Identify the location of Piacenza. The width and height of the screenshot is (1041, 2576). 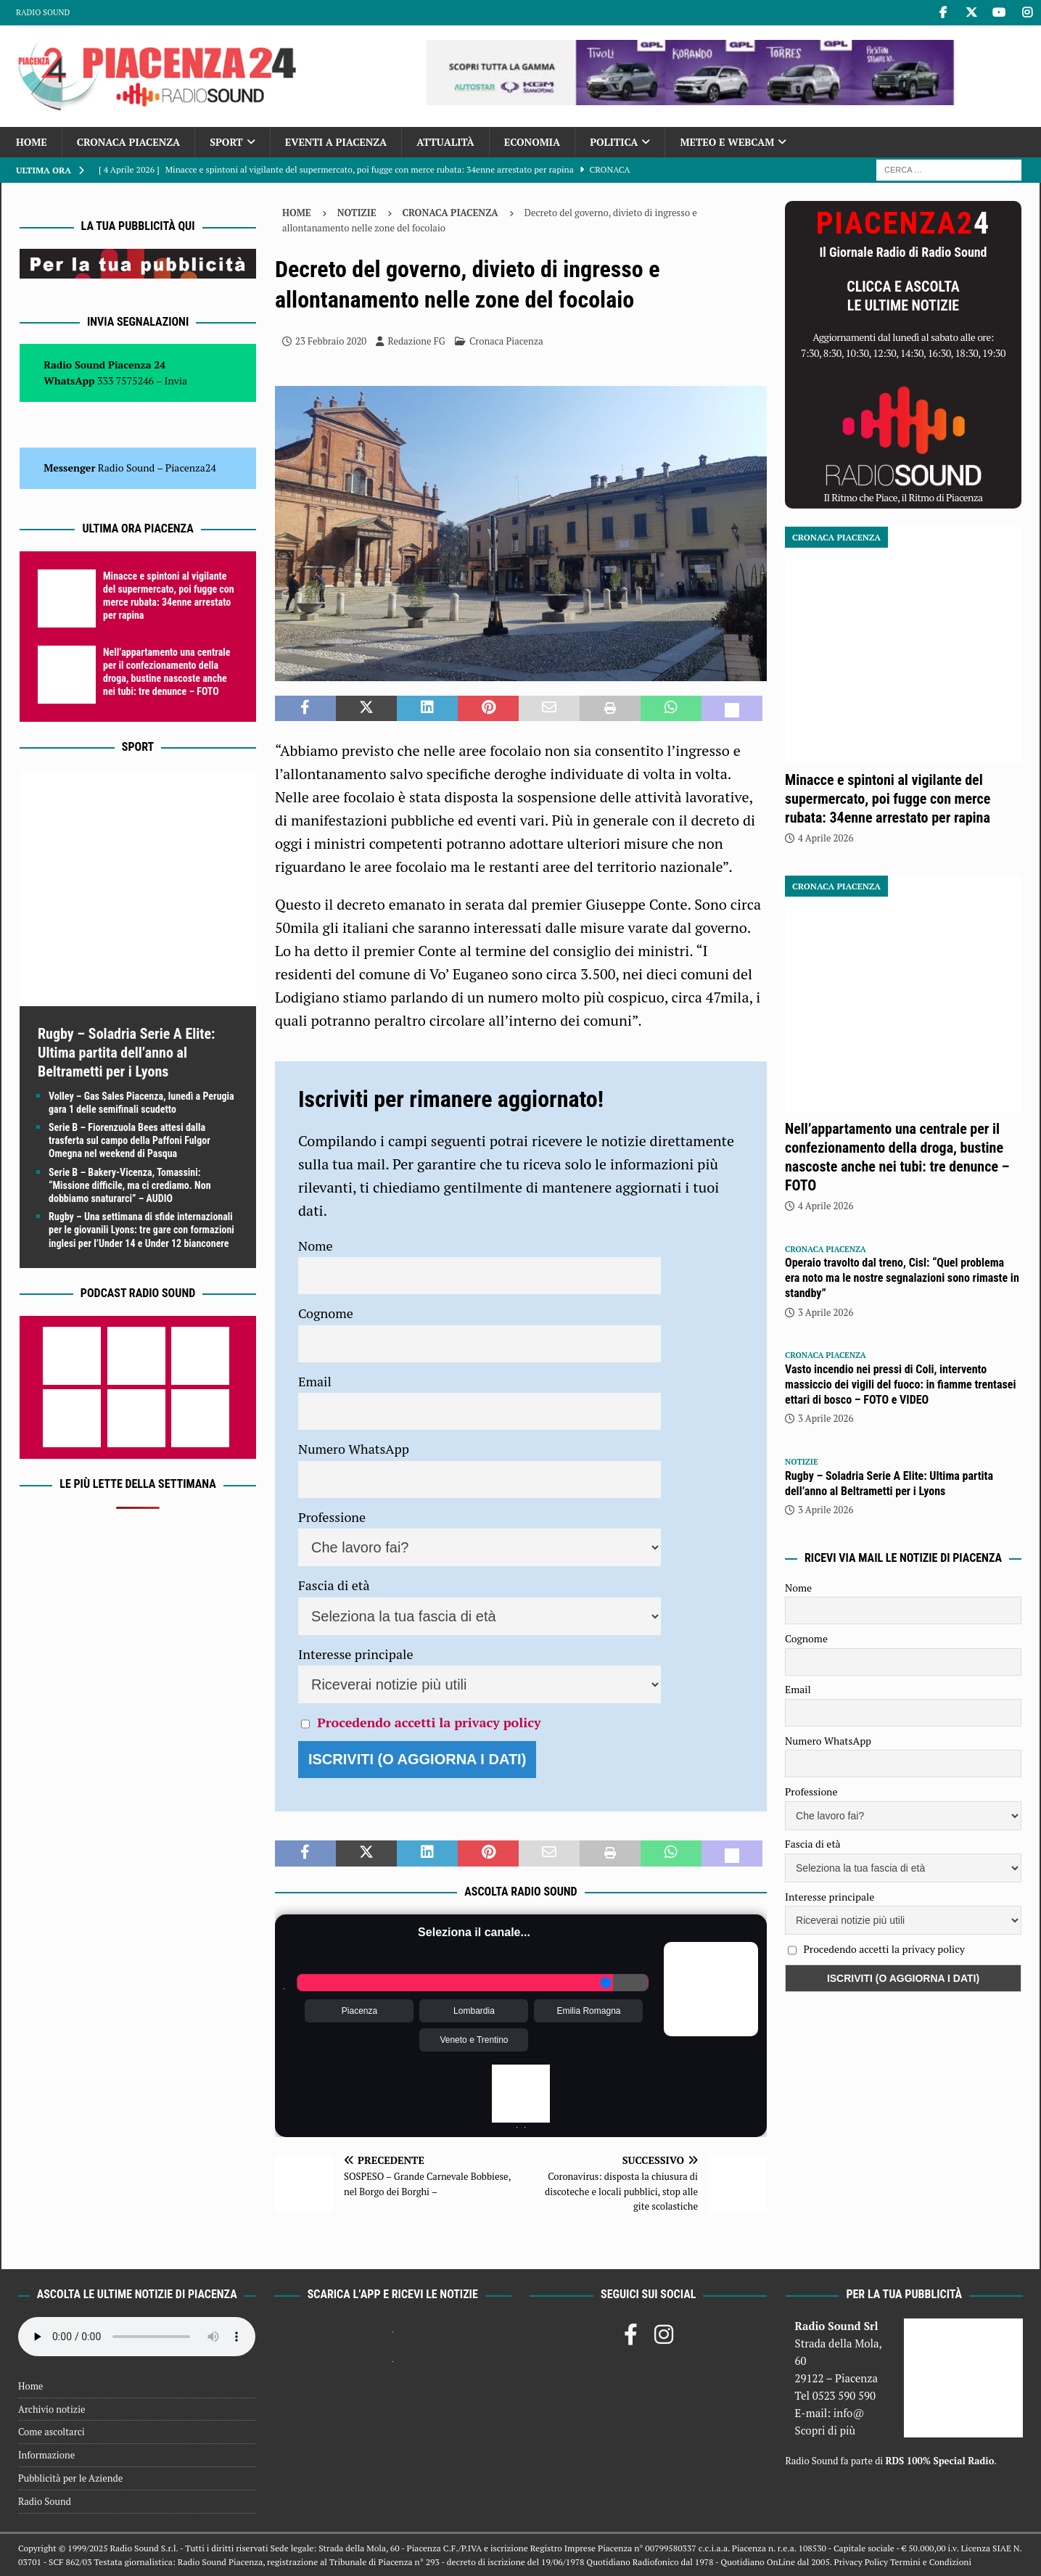
(359, 2011).